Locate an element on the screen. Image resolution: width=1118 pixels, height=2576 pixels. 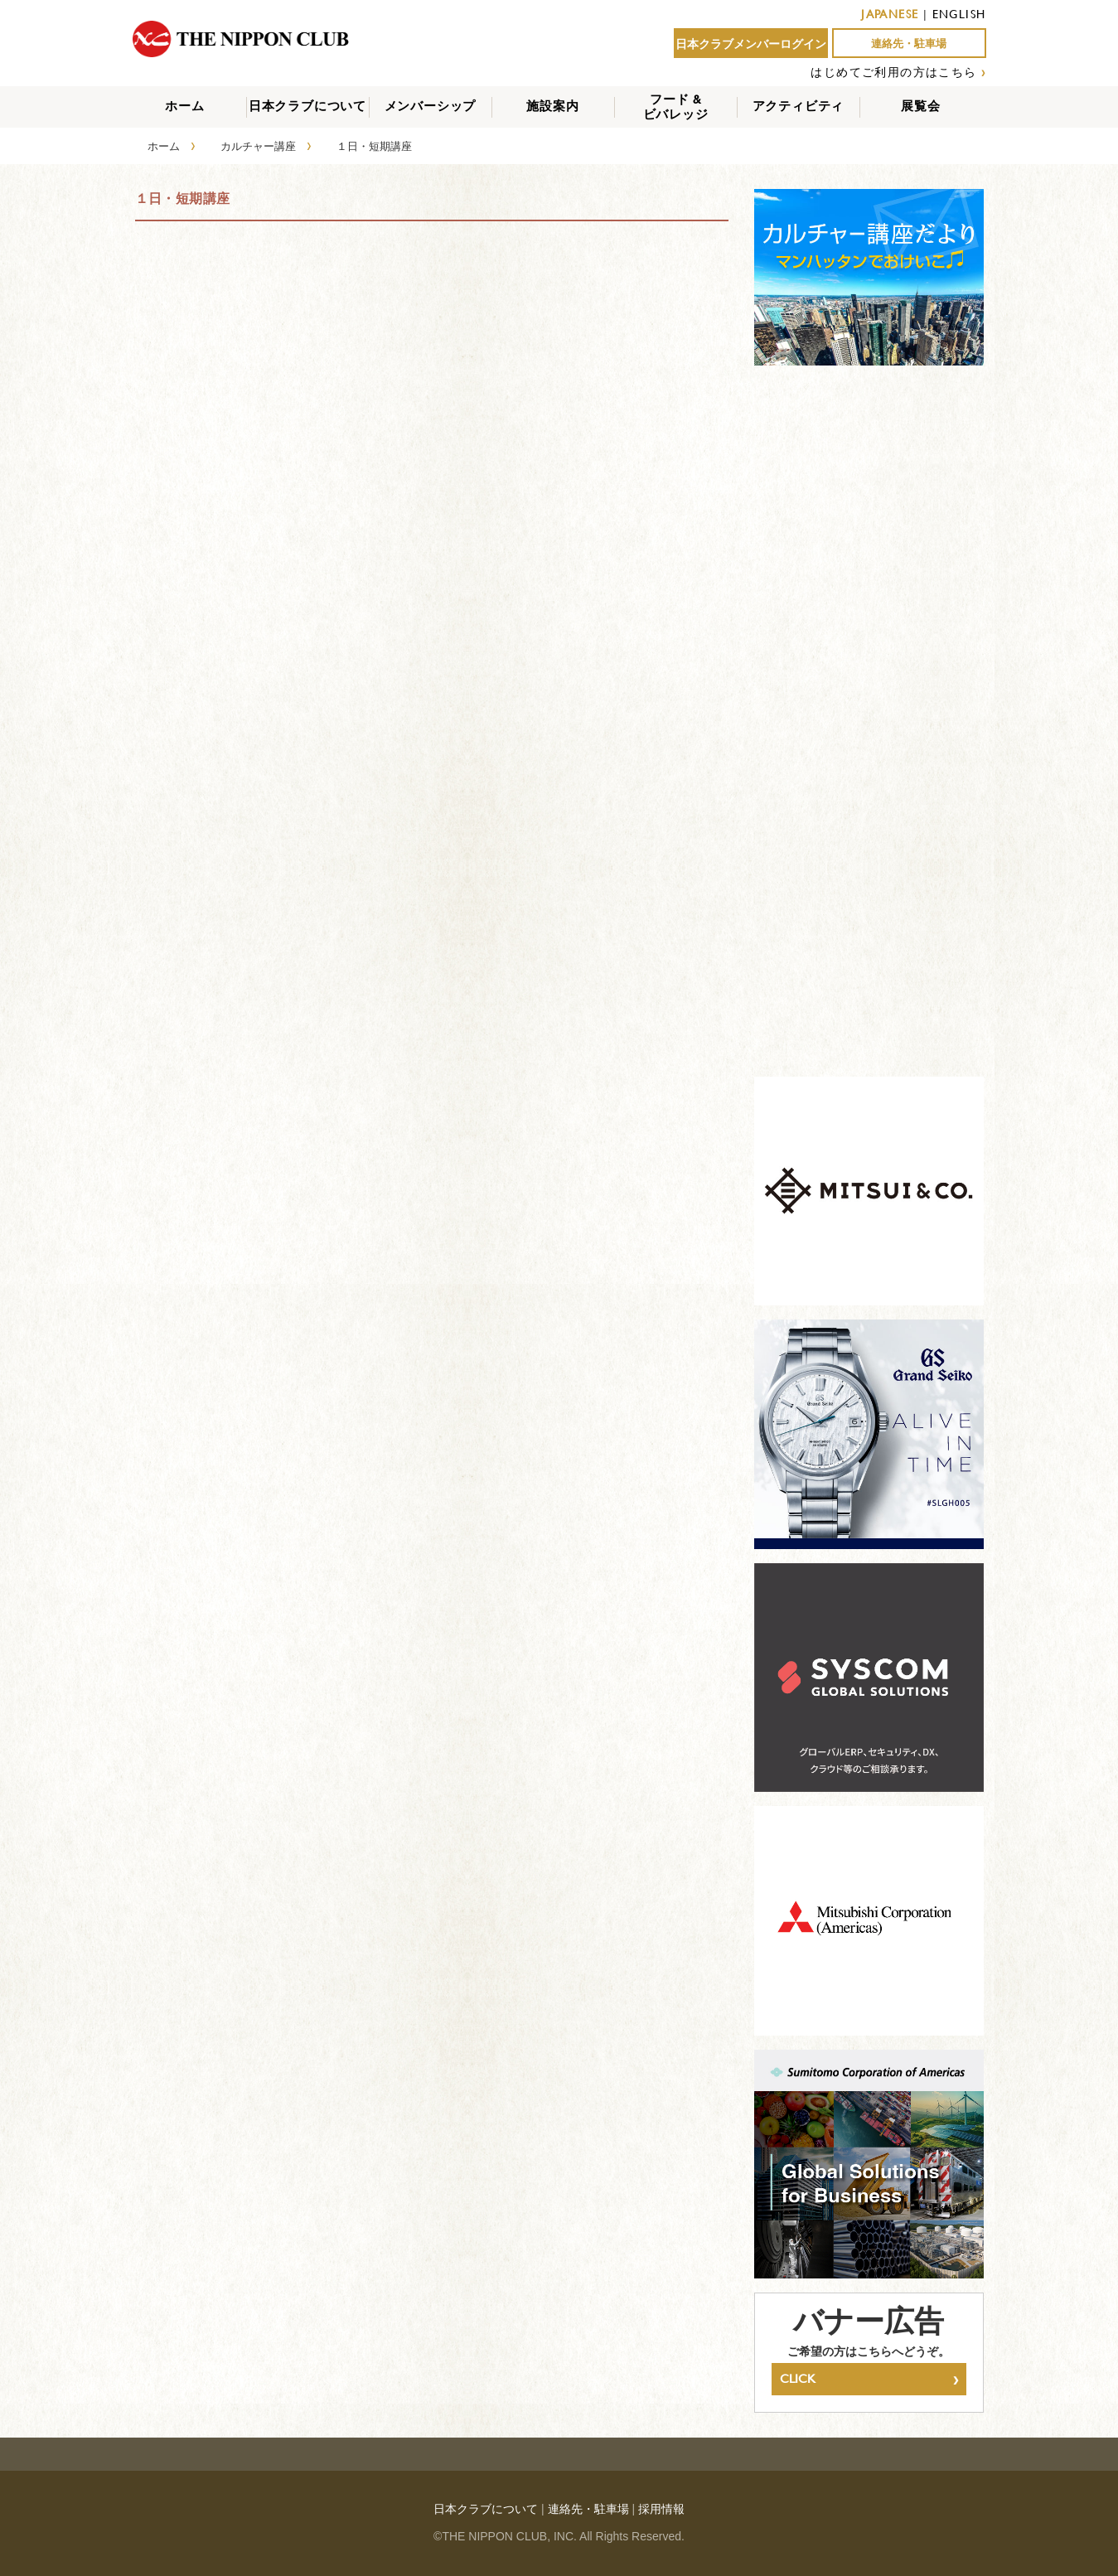
連絡先・駐車場 is located at coordinates (908, 43).